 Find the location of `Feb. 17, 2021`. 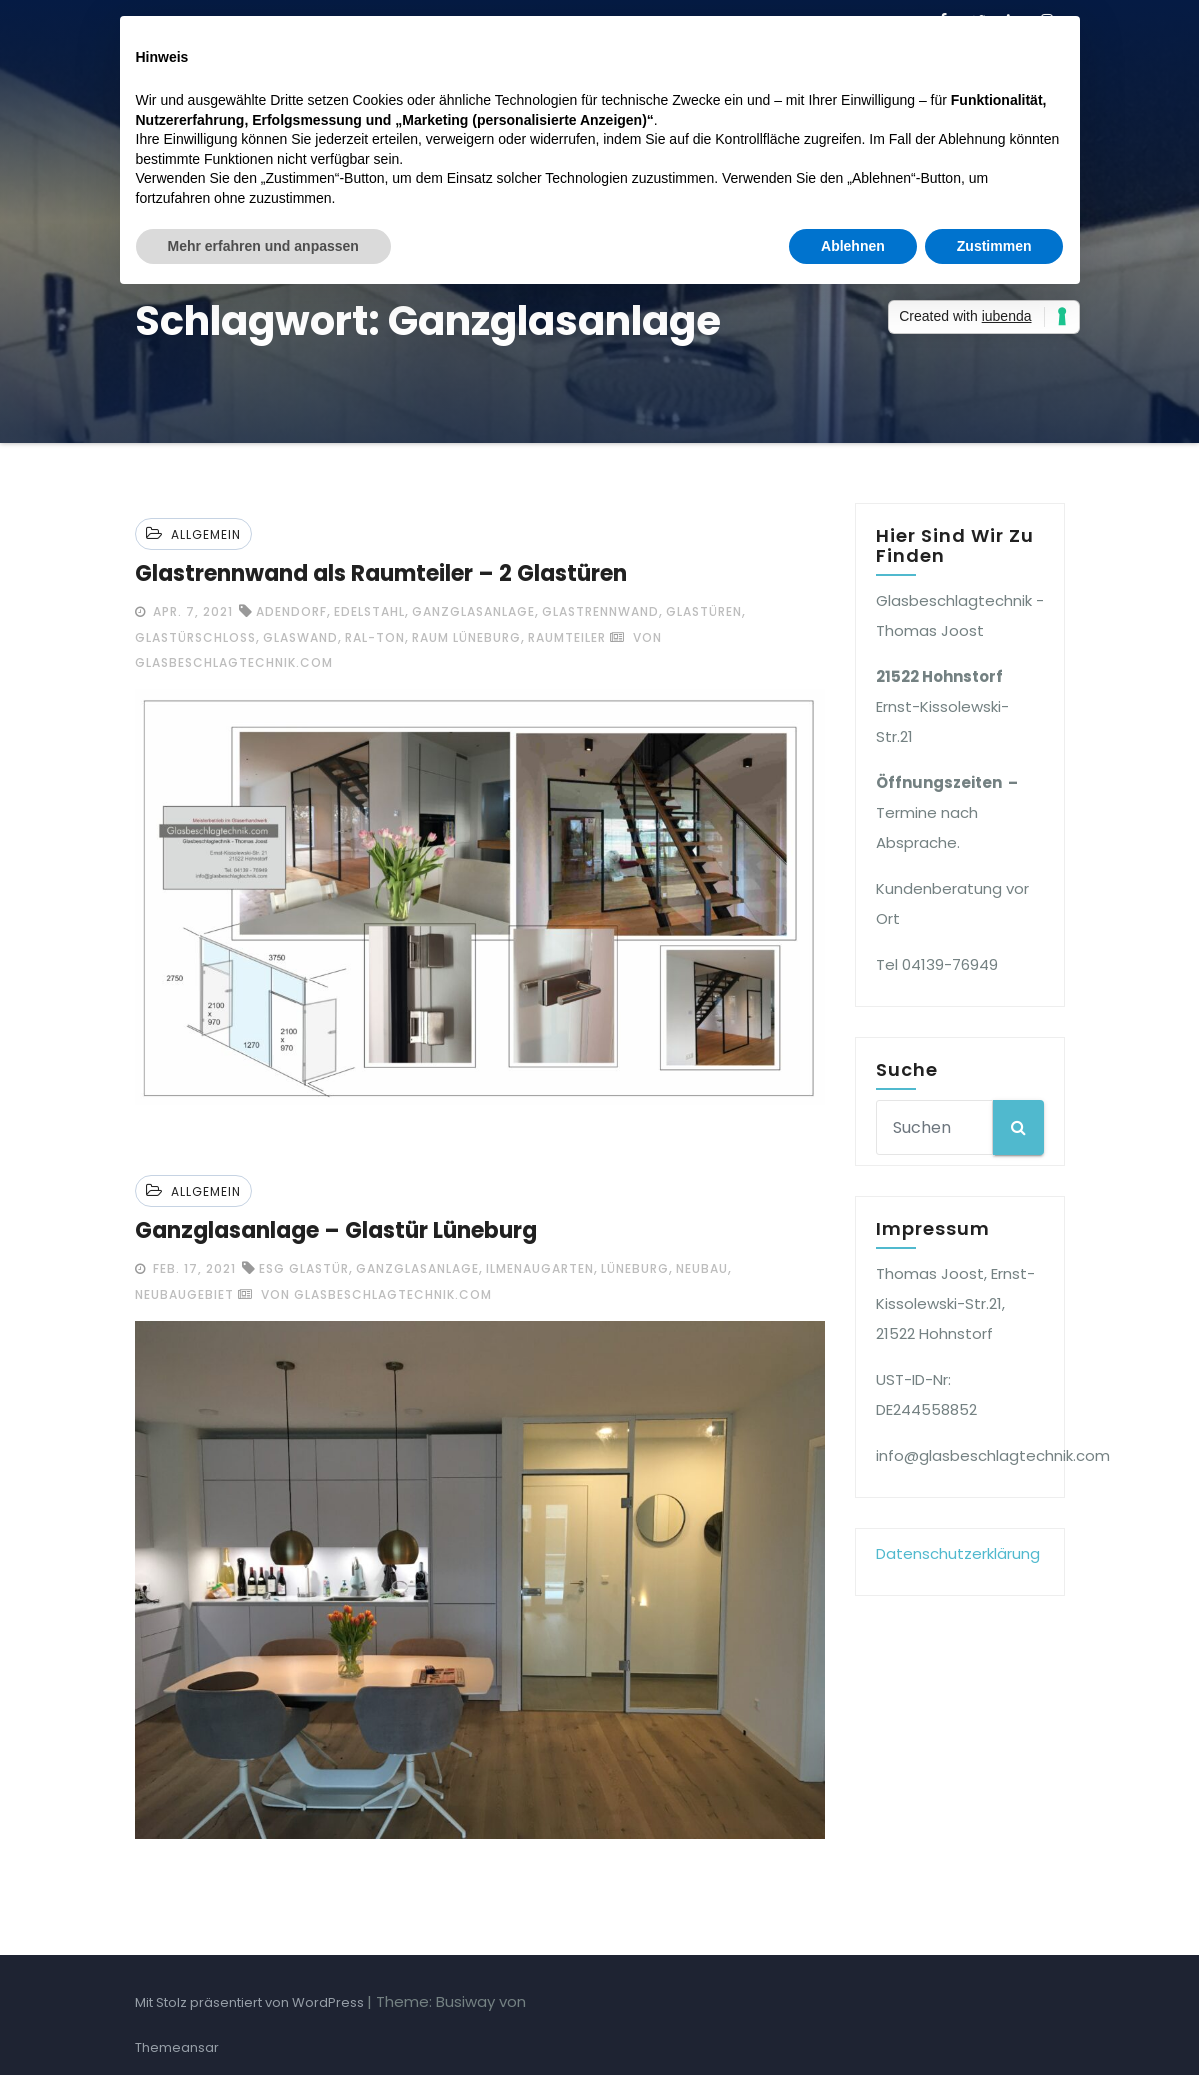

Feb. 17, 2021 is located at coordinates (192, 1268).